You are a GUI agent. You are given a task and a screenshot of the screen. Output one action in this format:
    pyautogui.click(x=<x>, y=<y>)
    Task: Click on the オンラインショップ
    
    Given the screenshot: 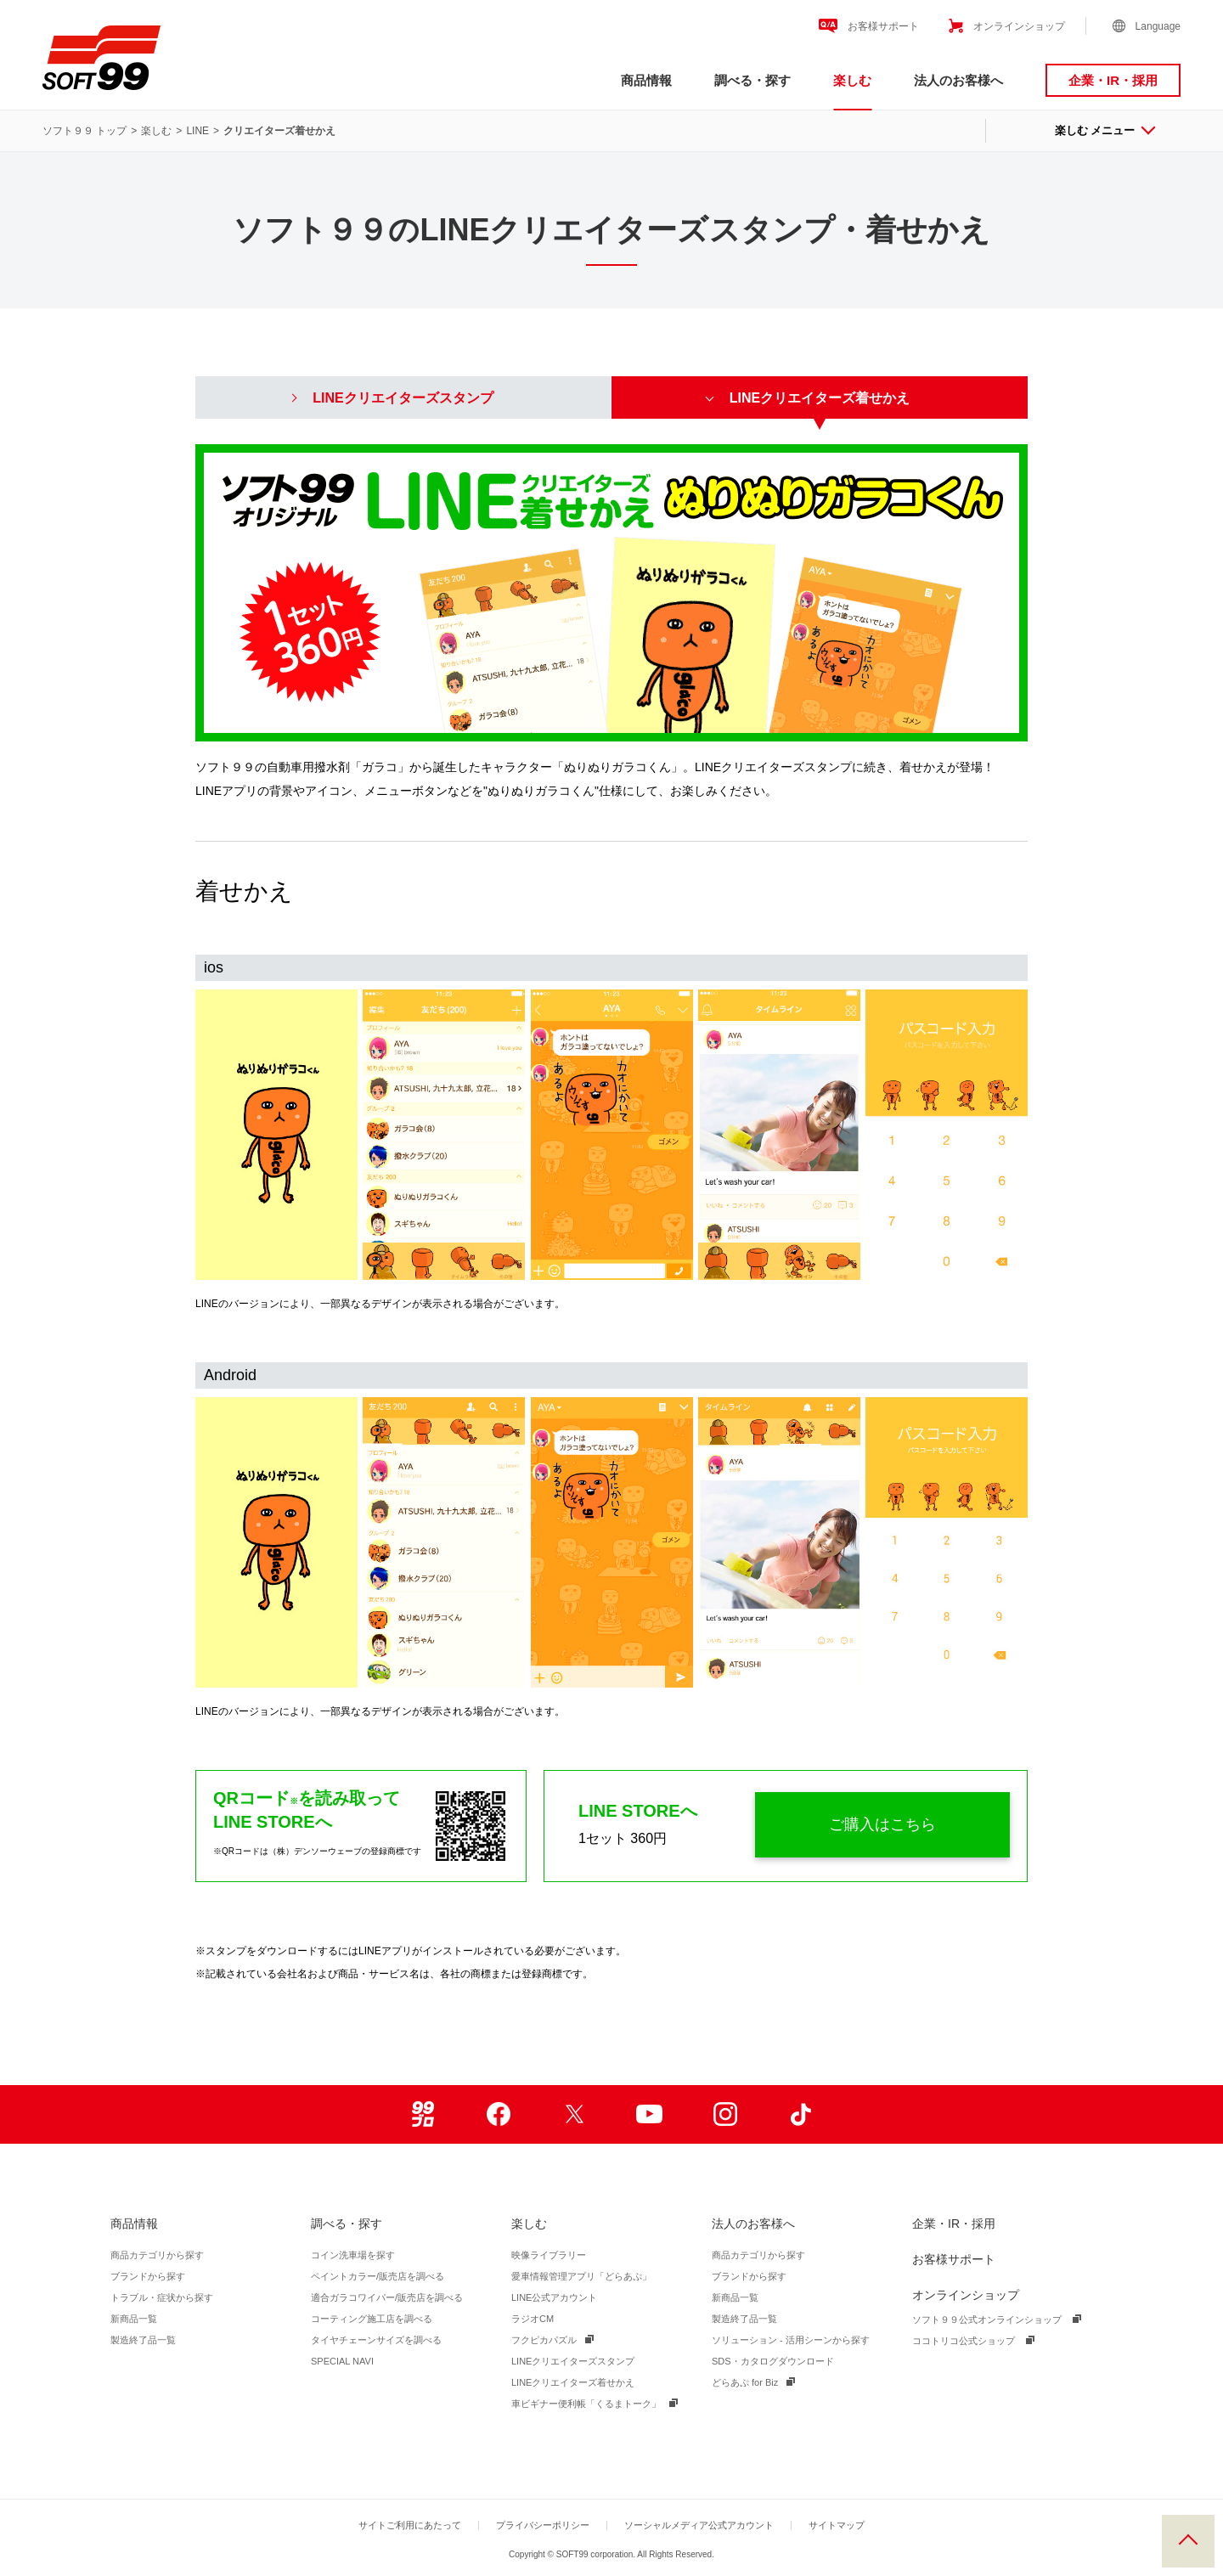 What is the action you would take?
    pyautogui.click(x=1019, y=26)
    